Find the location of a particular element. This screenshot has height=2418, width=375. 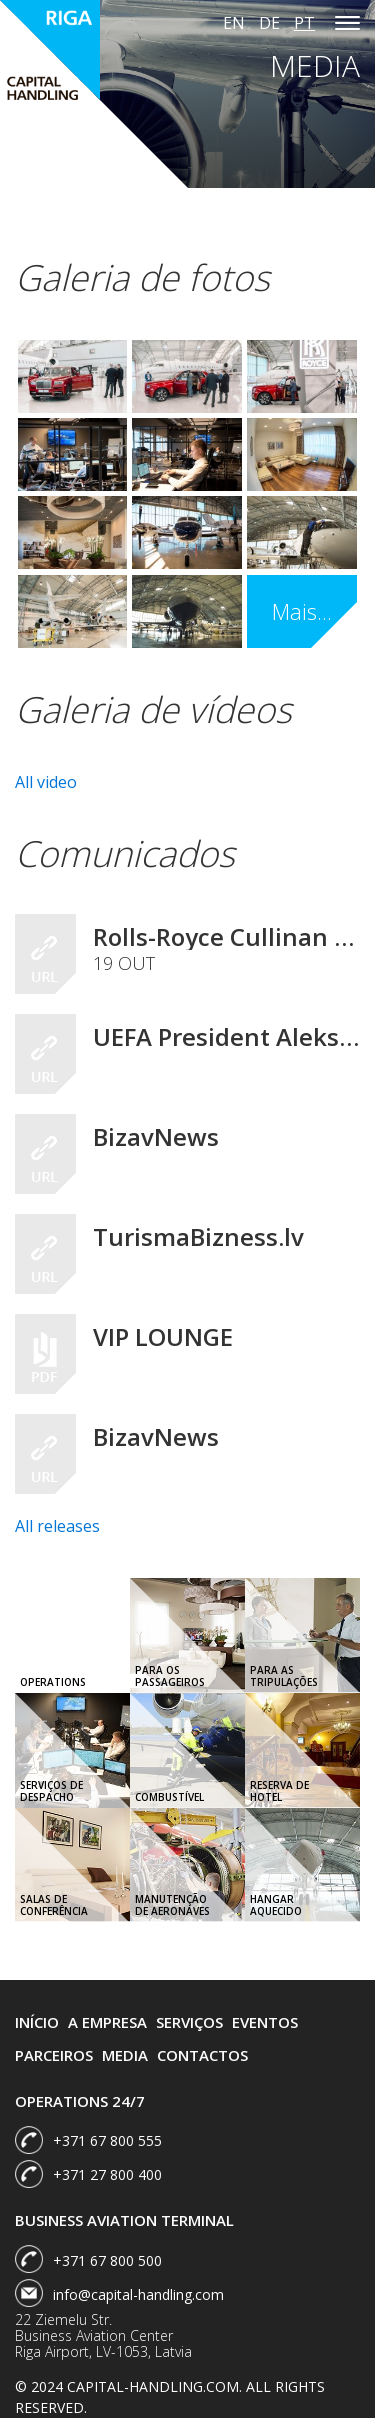

Parceiros is located at coordinates (54, 2055).